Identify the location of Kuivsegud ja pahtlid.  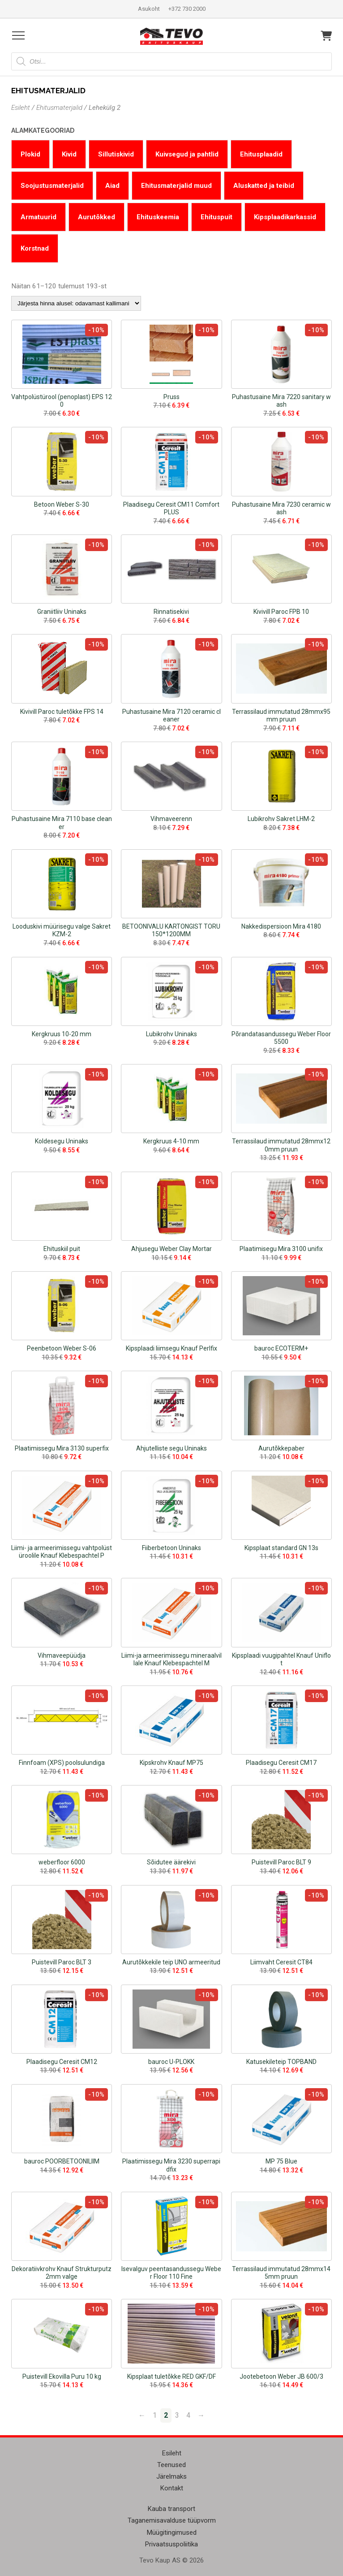
(187, 154).